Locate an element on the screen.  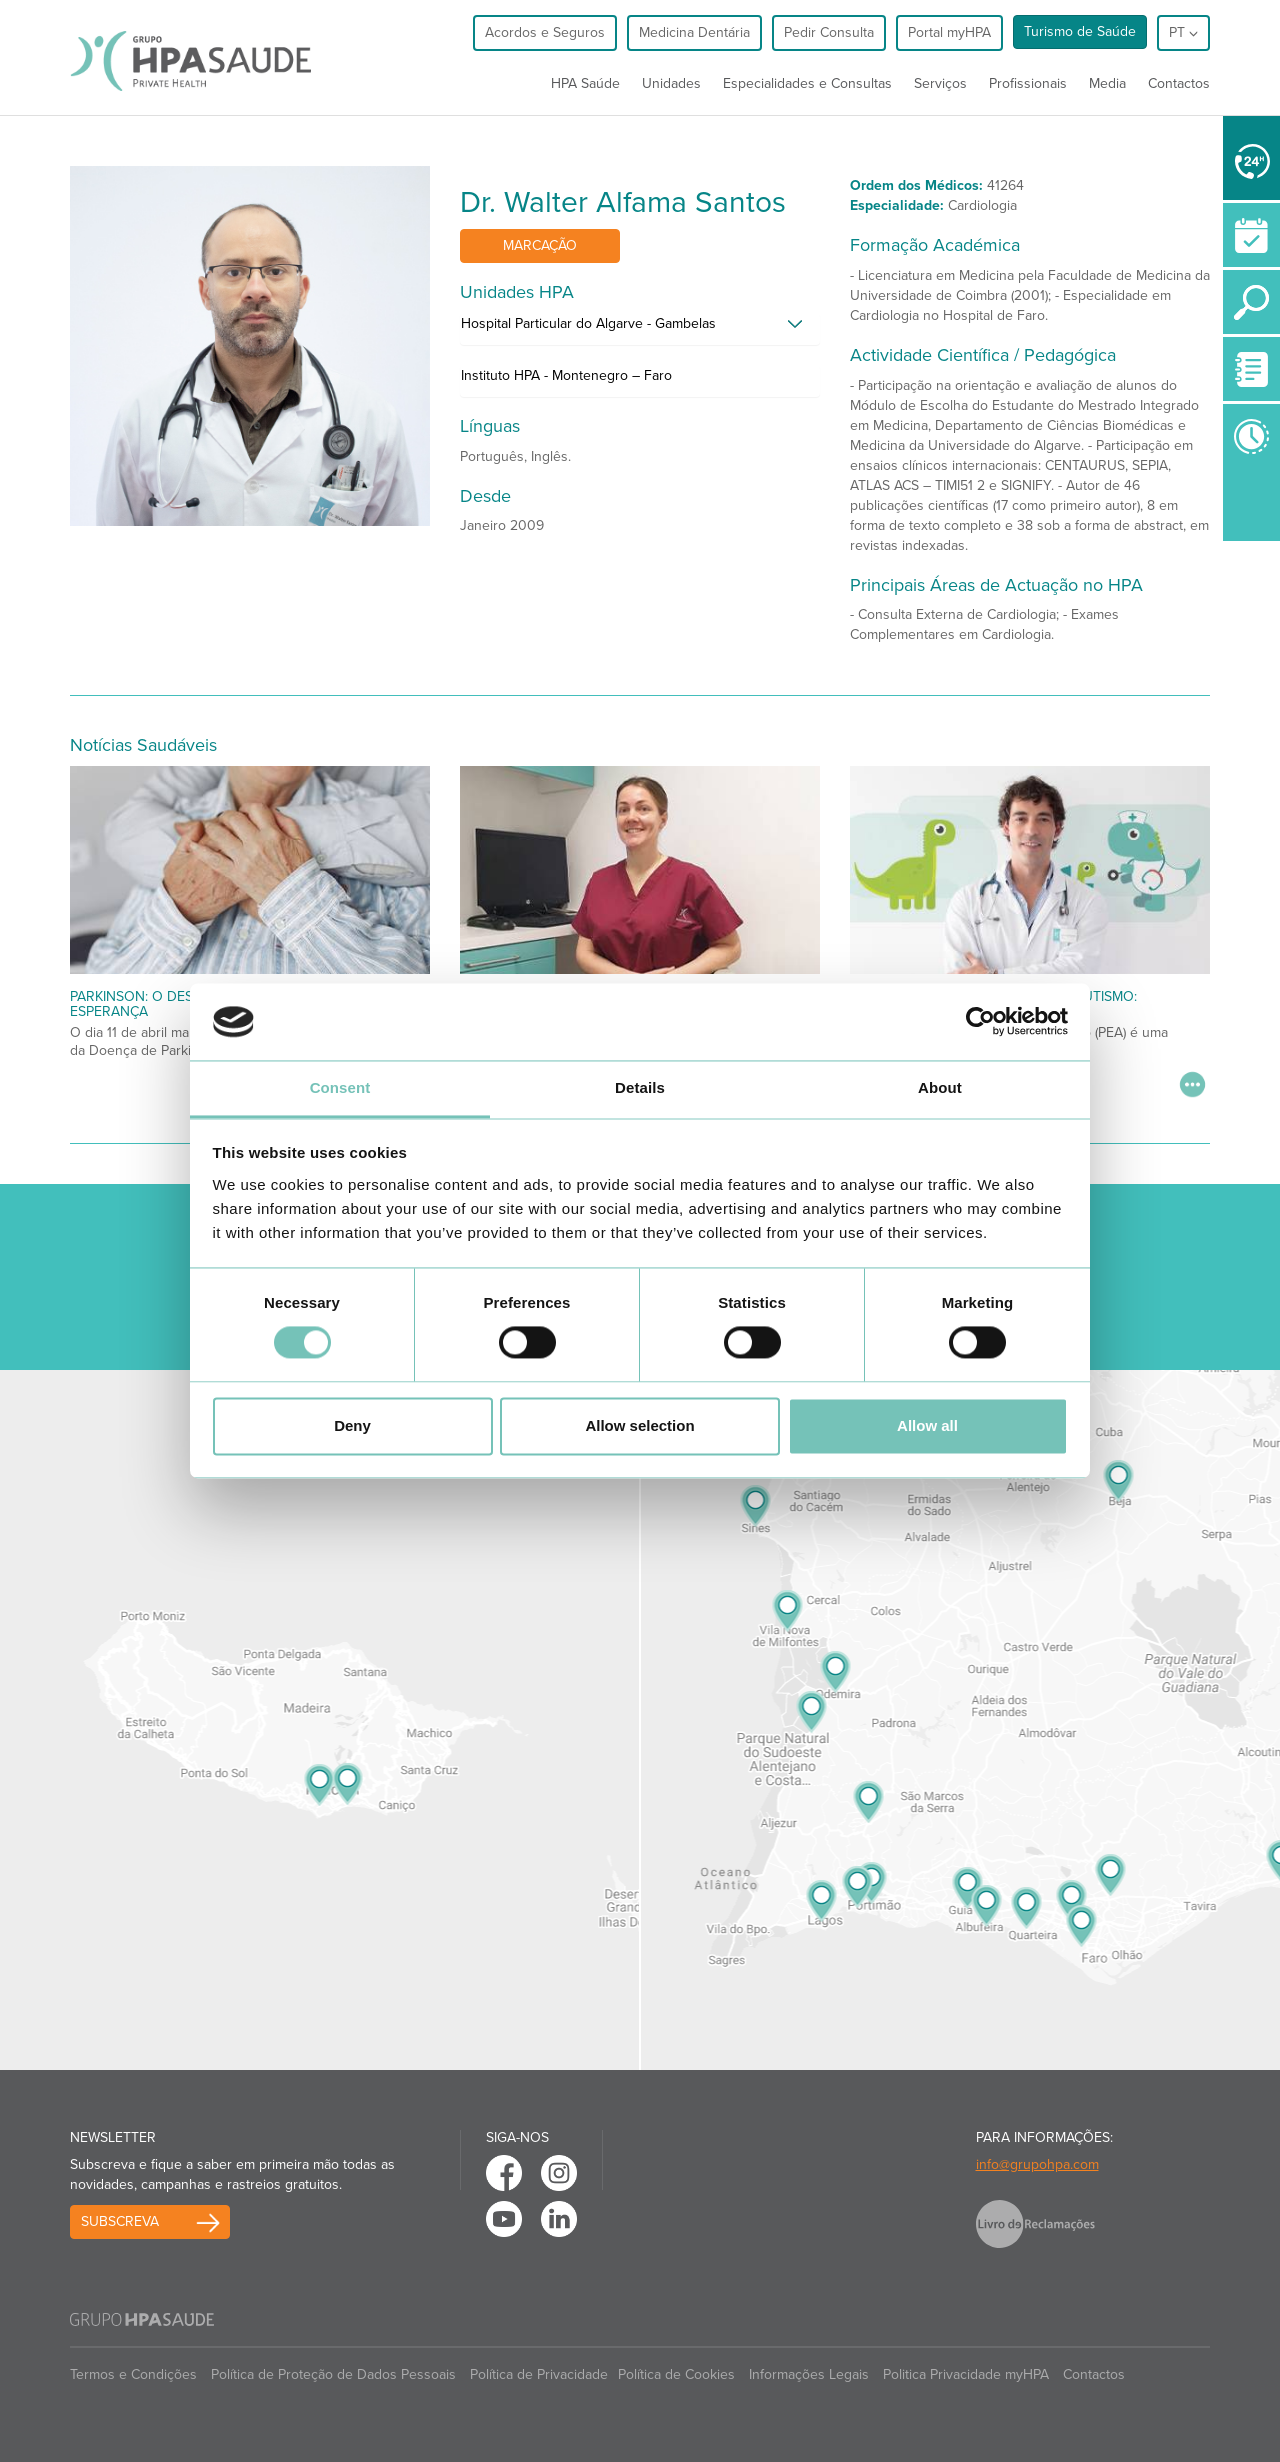
Marcação is located at coordinates (540, 245).